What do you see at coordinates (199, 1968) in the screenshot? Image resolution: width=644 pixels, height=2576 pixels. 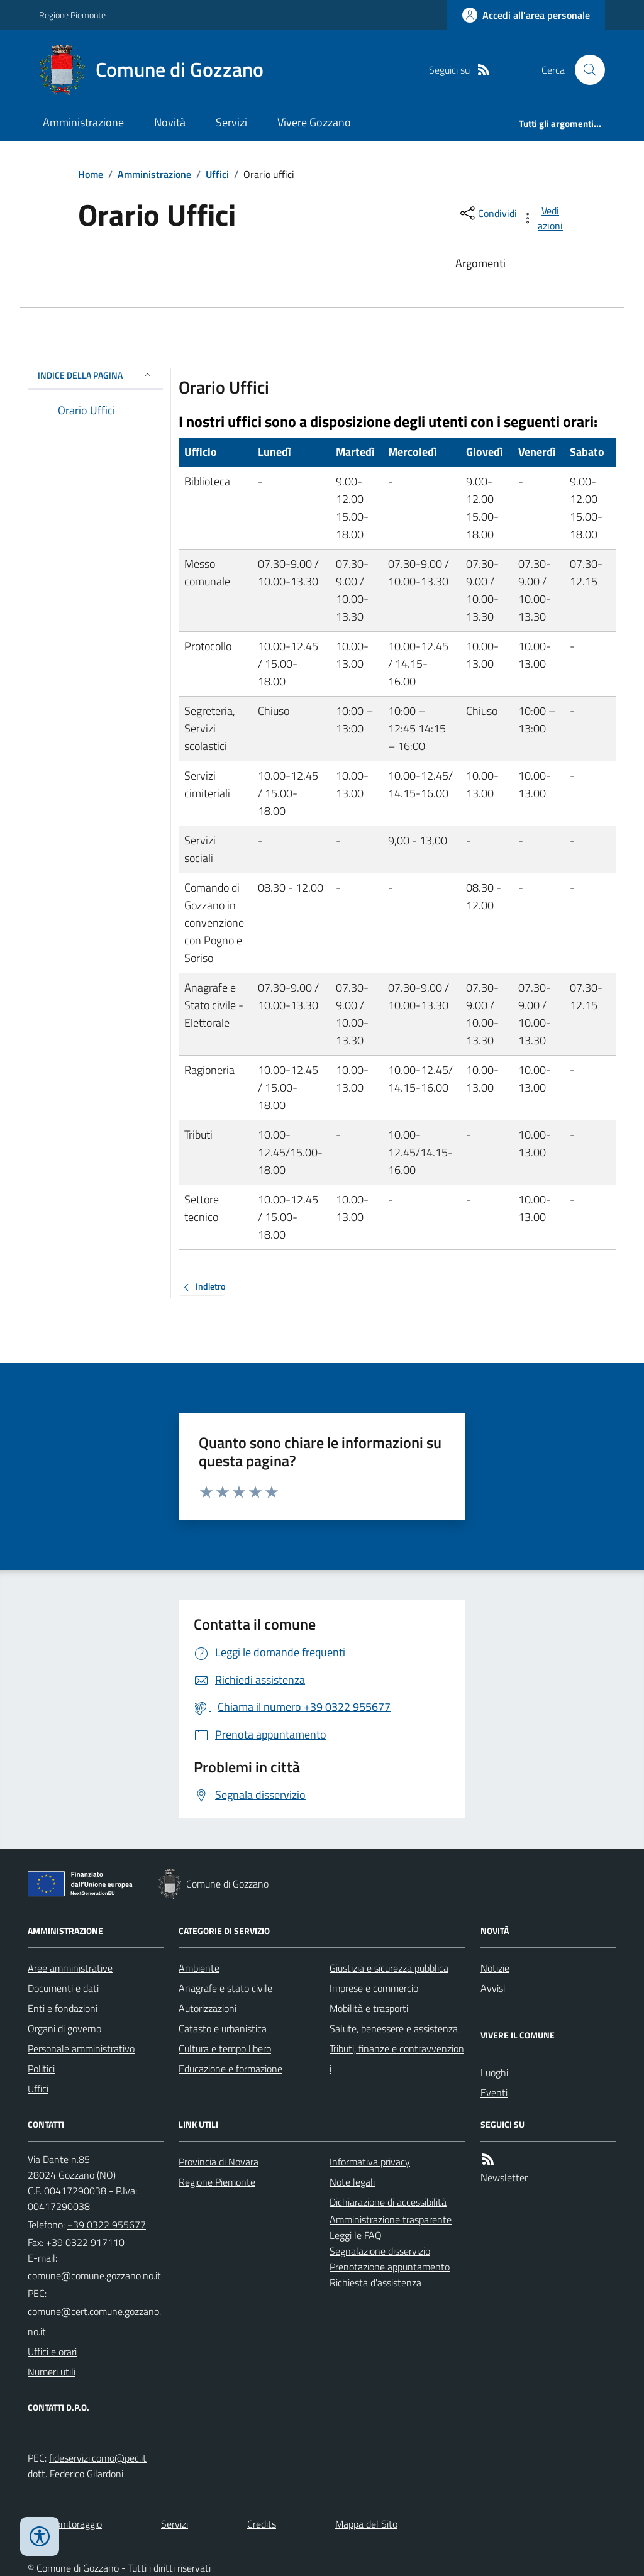 I see `Ambiente` at bounding box center [199, 1968].